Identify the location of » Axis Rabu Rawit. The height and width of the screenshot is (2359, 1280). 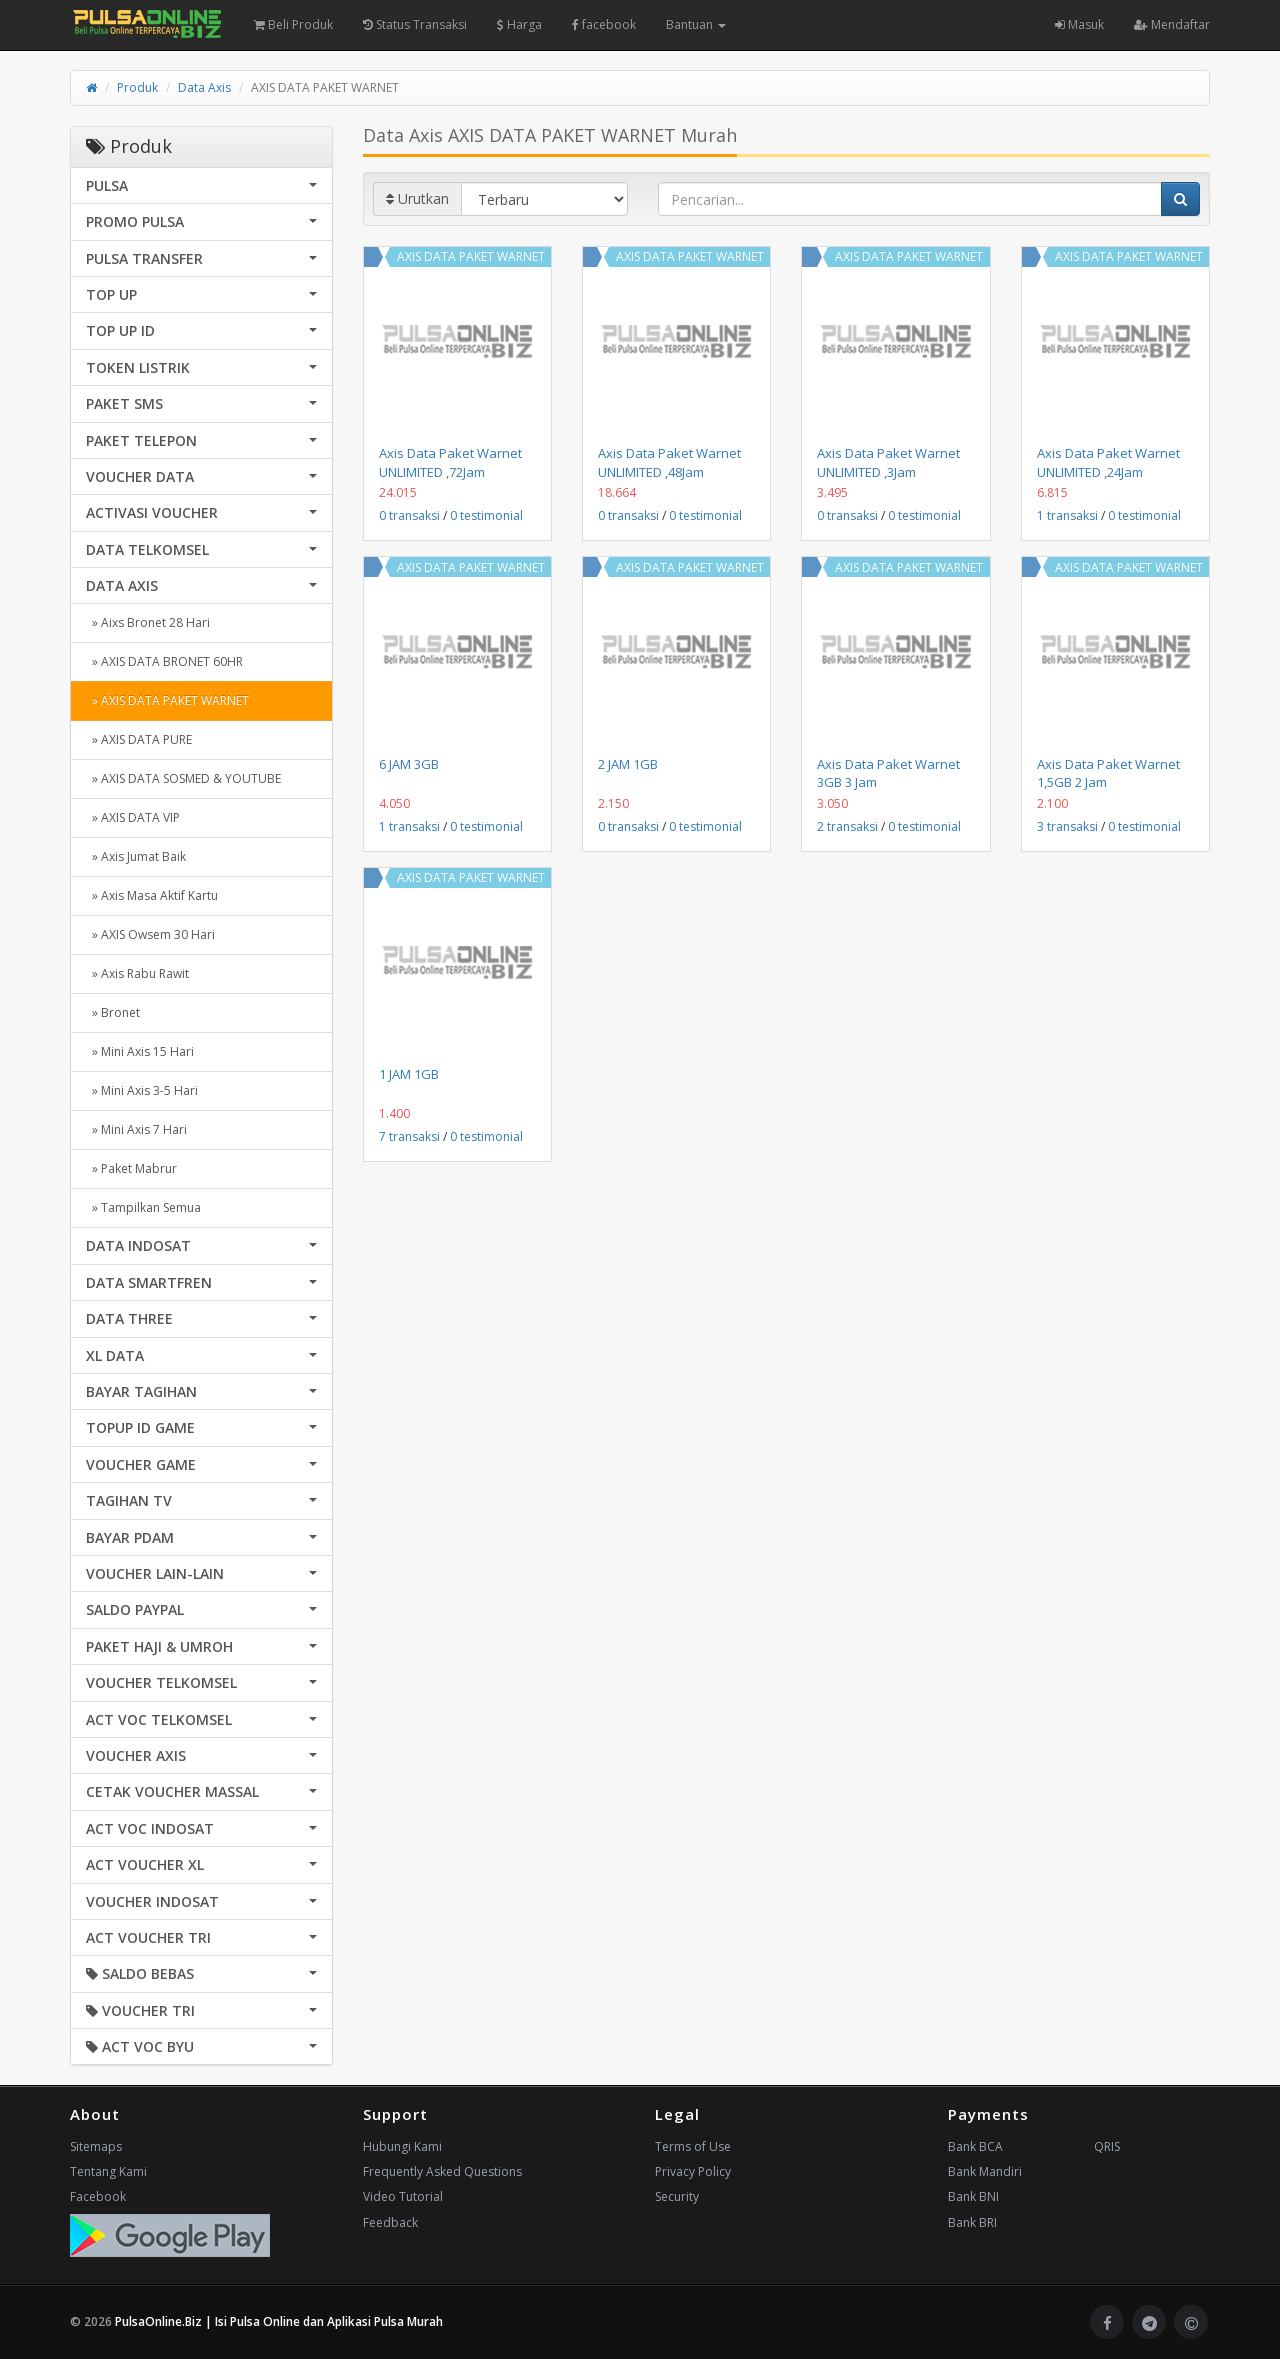
(137, 973).